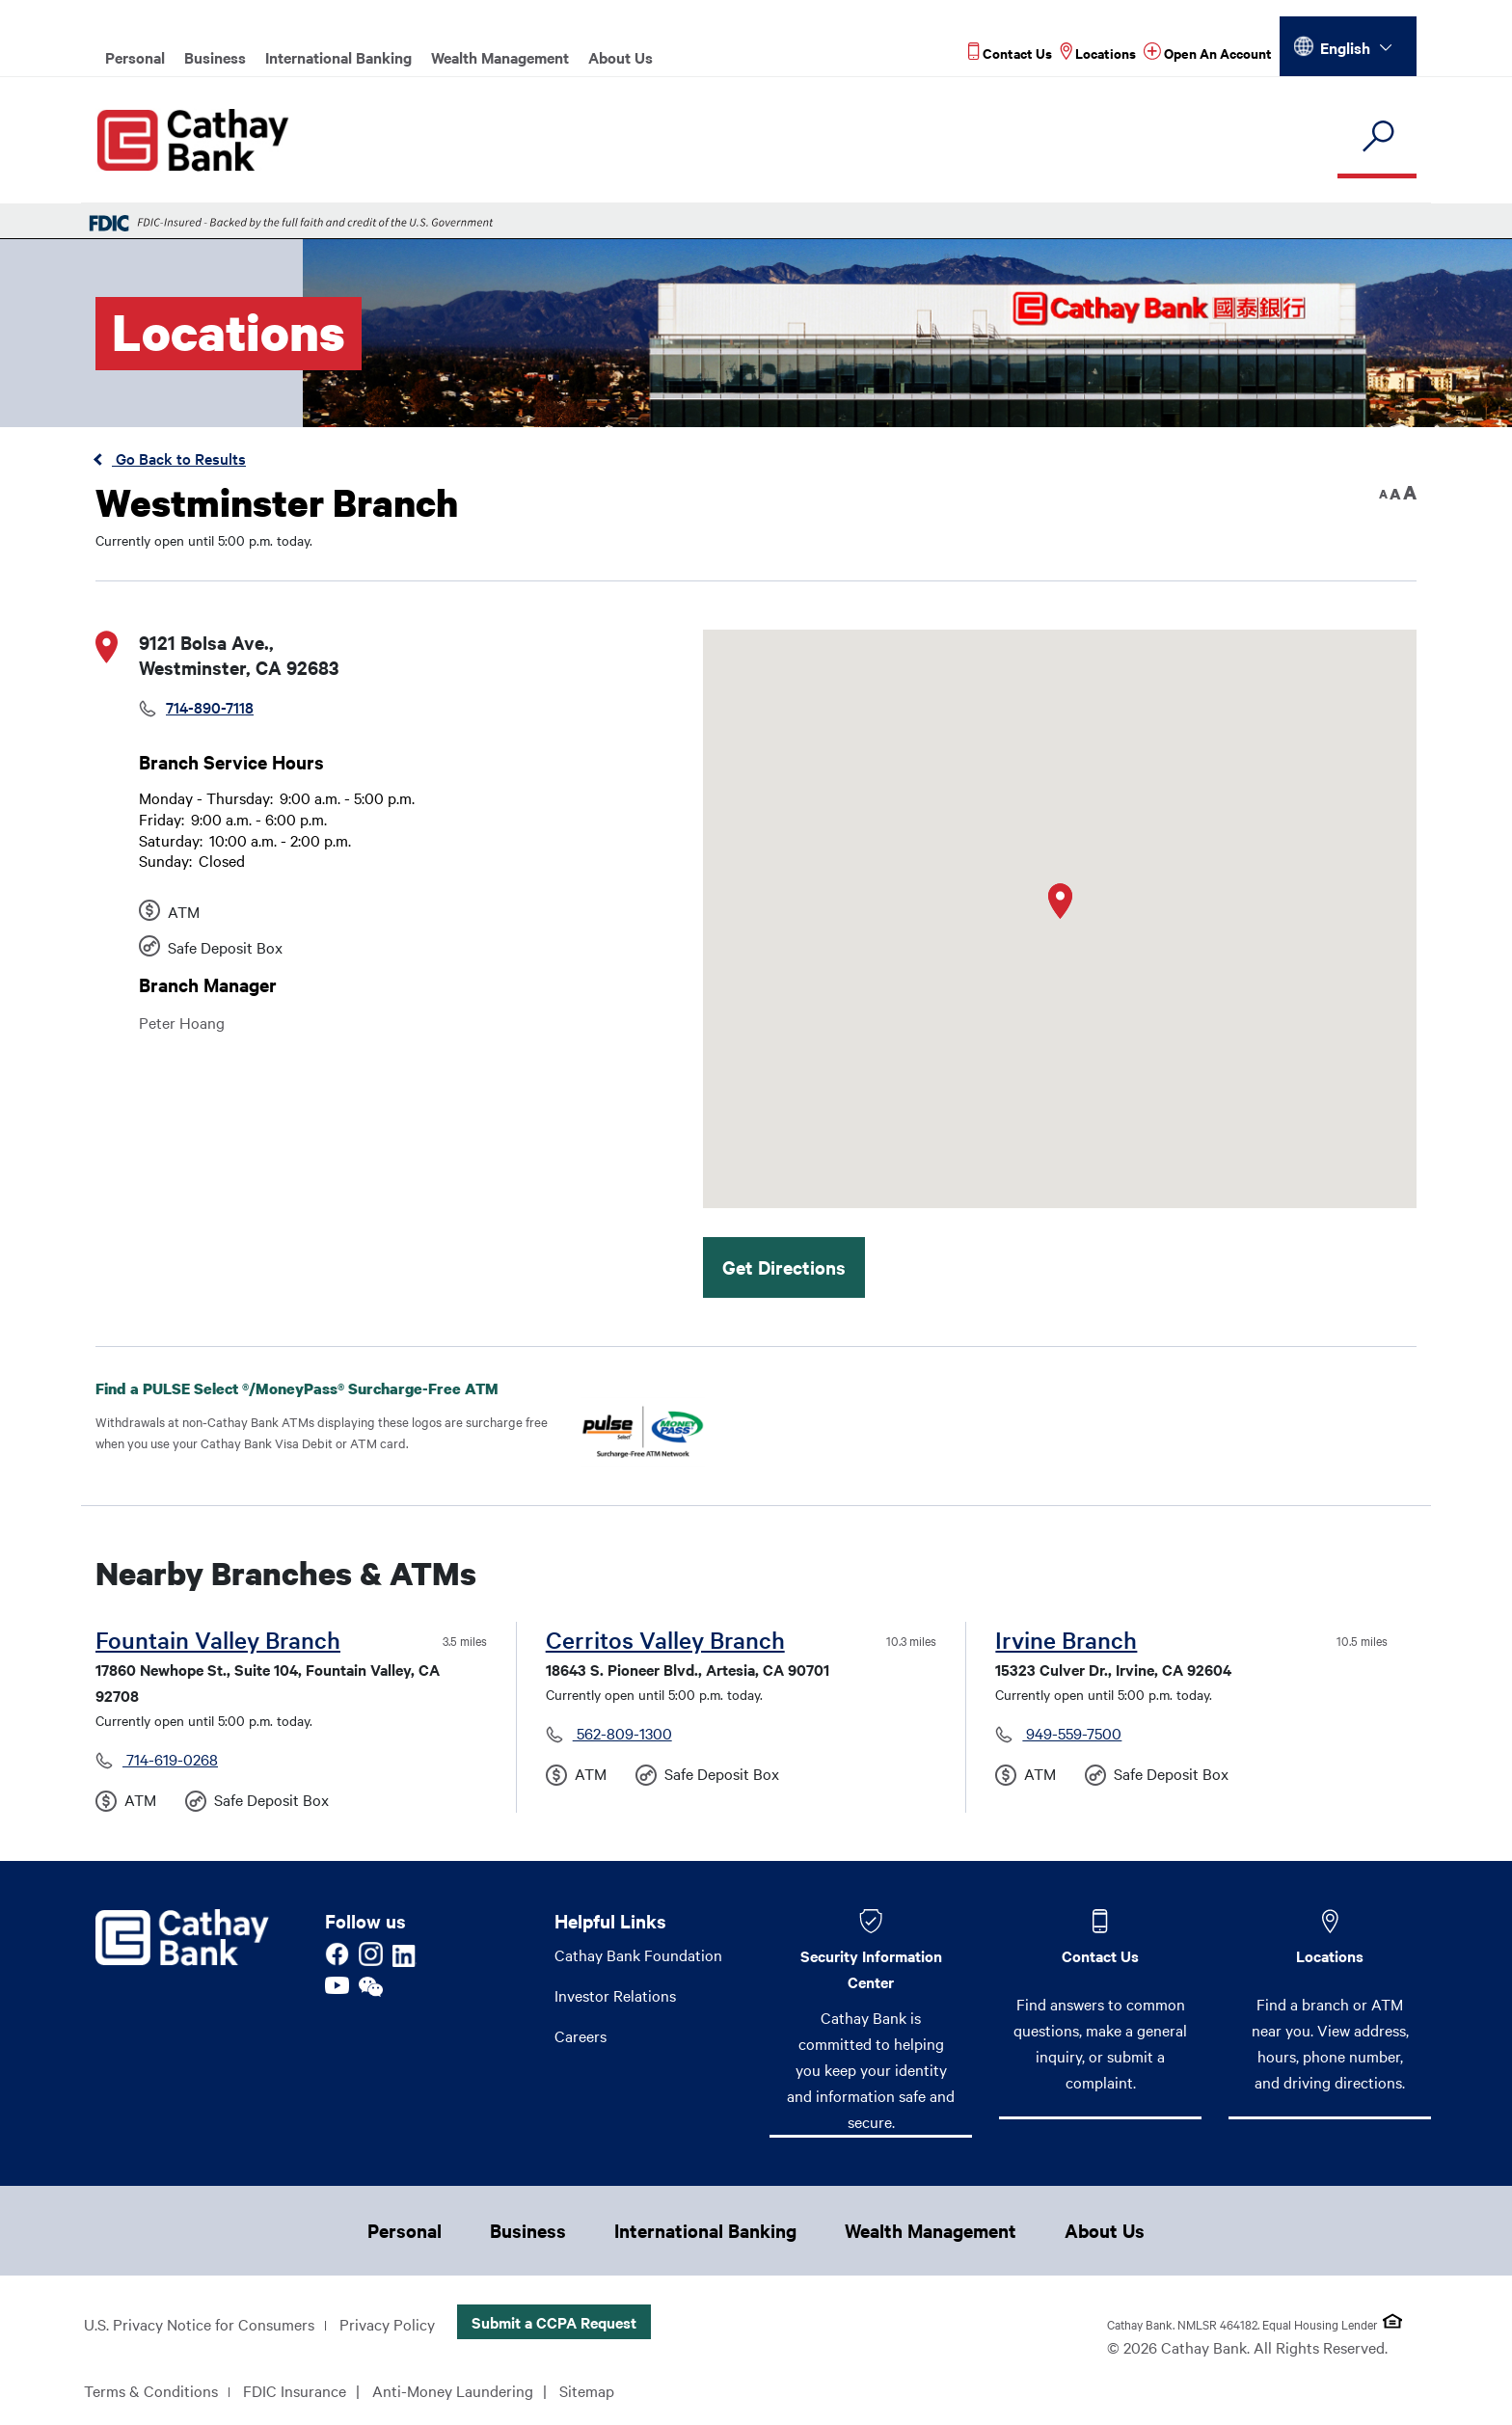 This screenshot has width=1512, height=2425. Describe the element at coordinates (638, 1954) in the screenshot. I see `Cathay Bank Foundation` at that location.